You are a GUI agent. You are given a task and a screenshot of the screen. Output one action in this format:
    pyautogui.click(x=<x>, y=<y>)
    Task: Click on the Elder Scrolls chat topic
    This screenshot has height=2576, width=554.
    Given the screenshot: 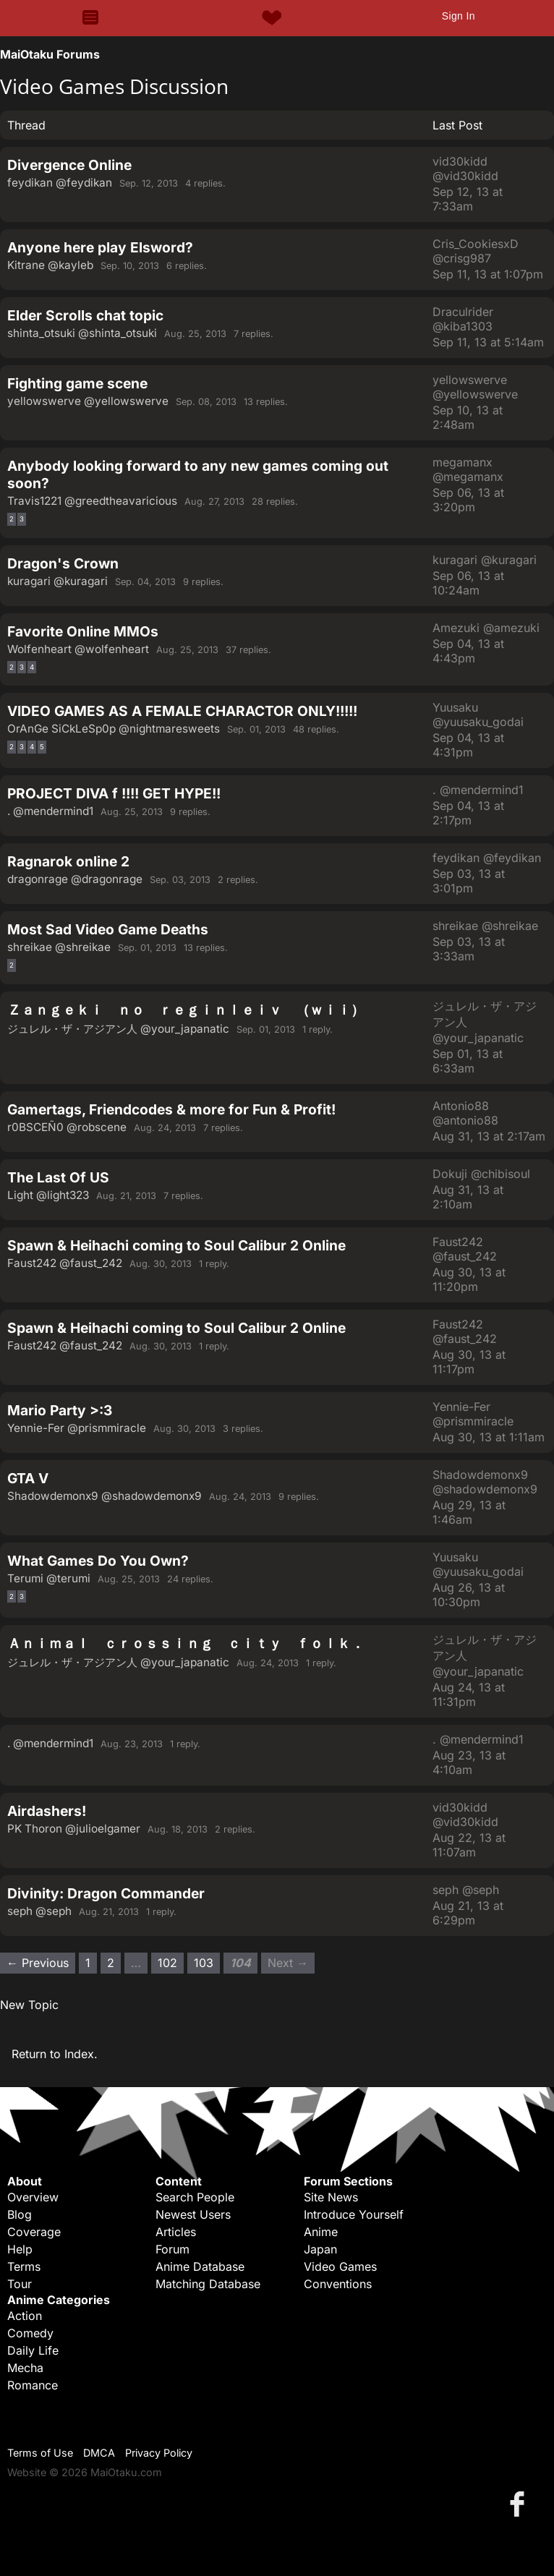 What is the action you would take?
    pyautogui.click(x=85, y=315)
    